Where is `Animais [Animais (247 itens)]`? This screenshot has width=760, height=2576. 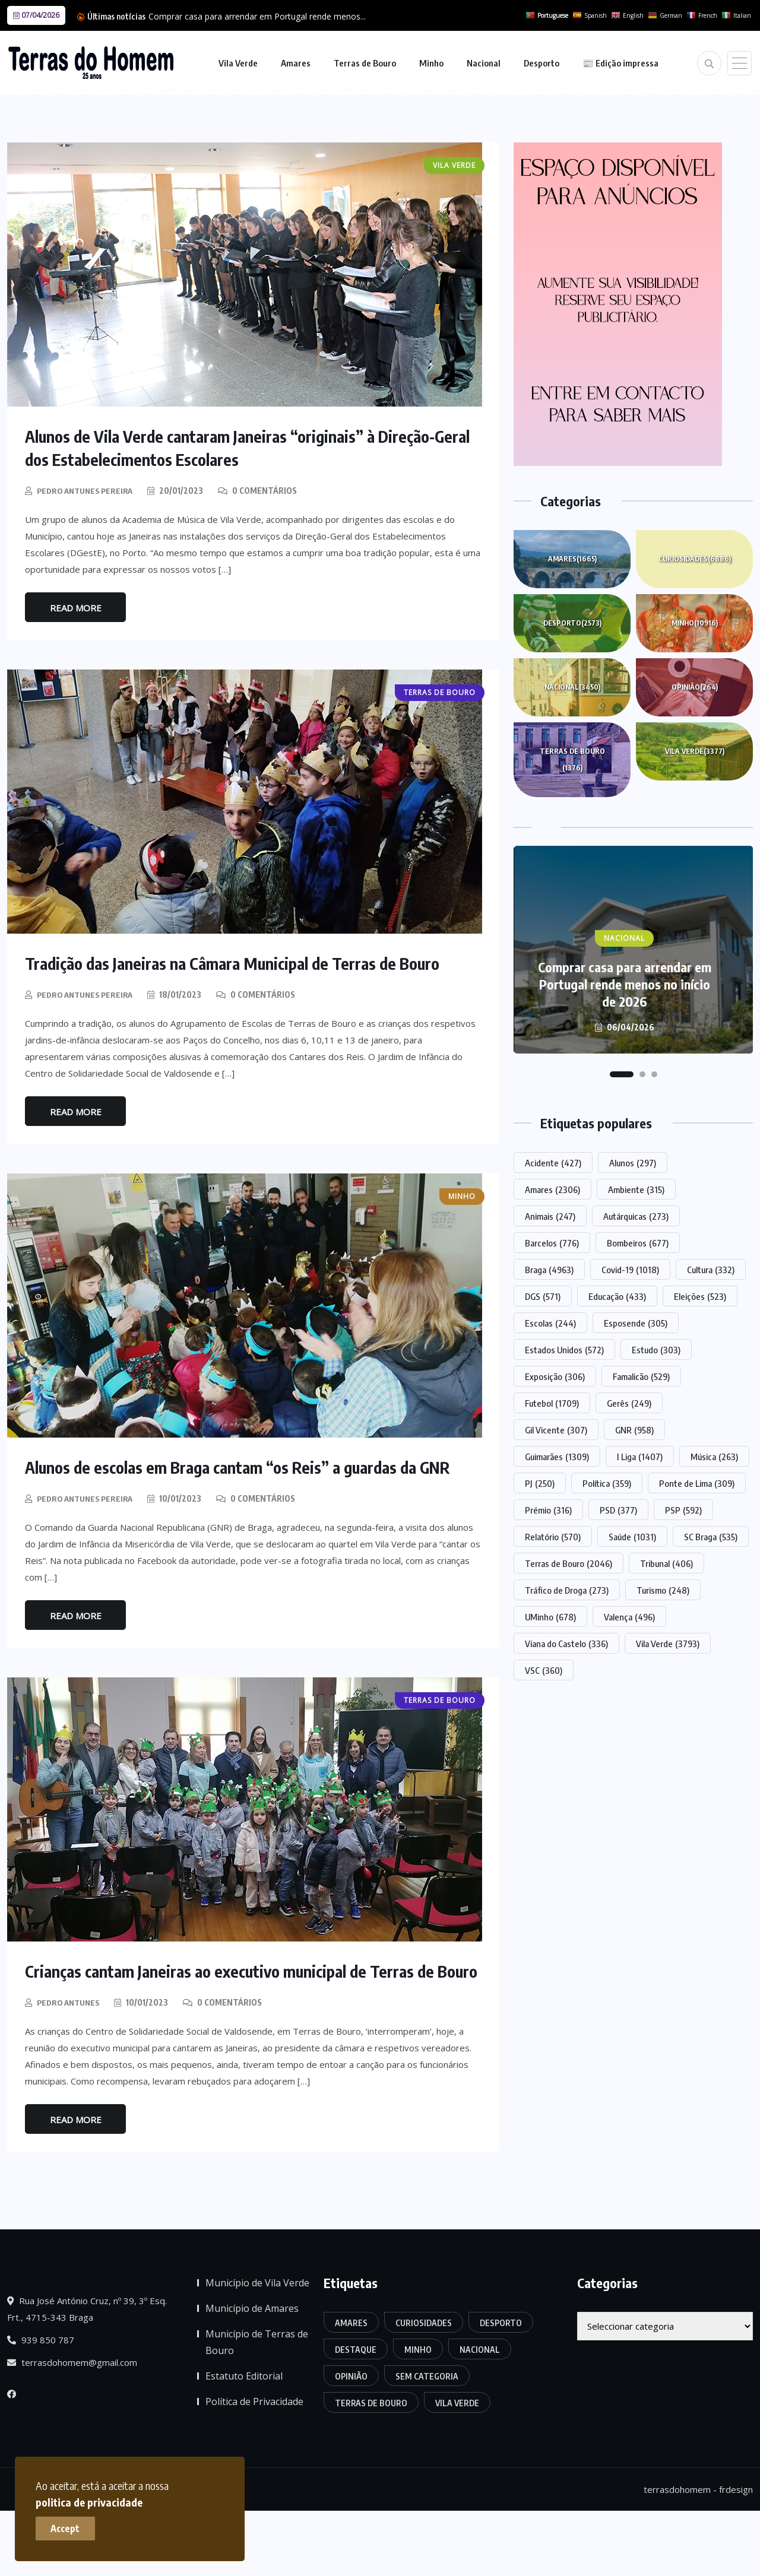
Animais [Animais (247 itens)] is located at coordinates (550, 1216).